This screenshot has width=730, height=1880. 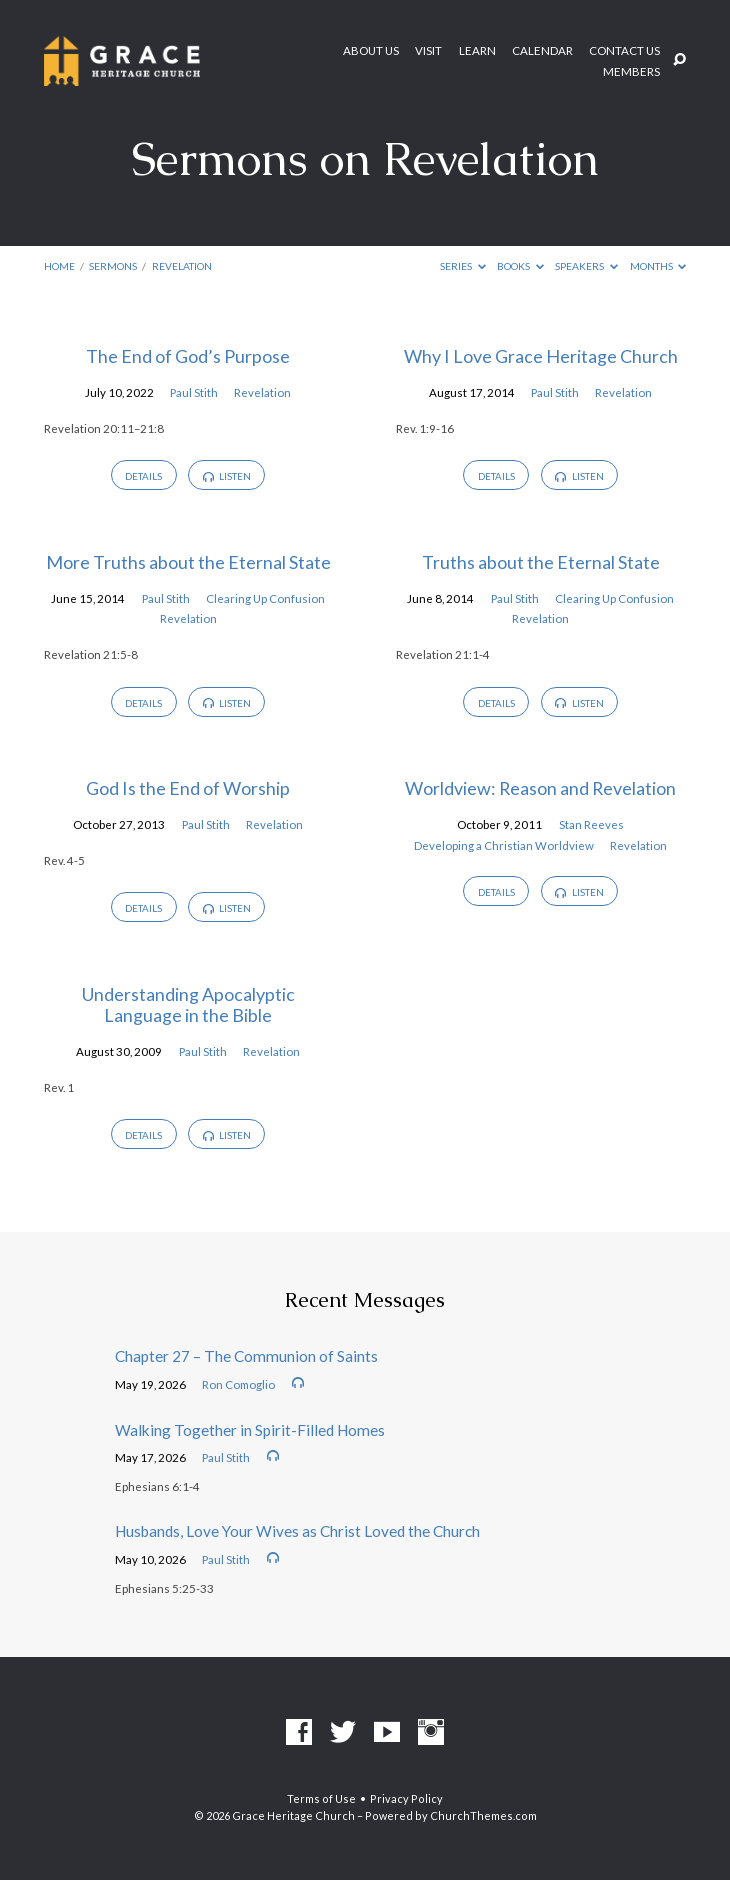 I want to click on Details, so click(x=143, y=476).